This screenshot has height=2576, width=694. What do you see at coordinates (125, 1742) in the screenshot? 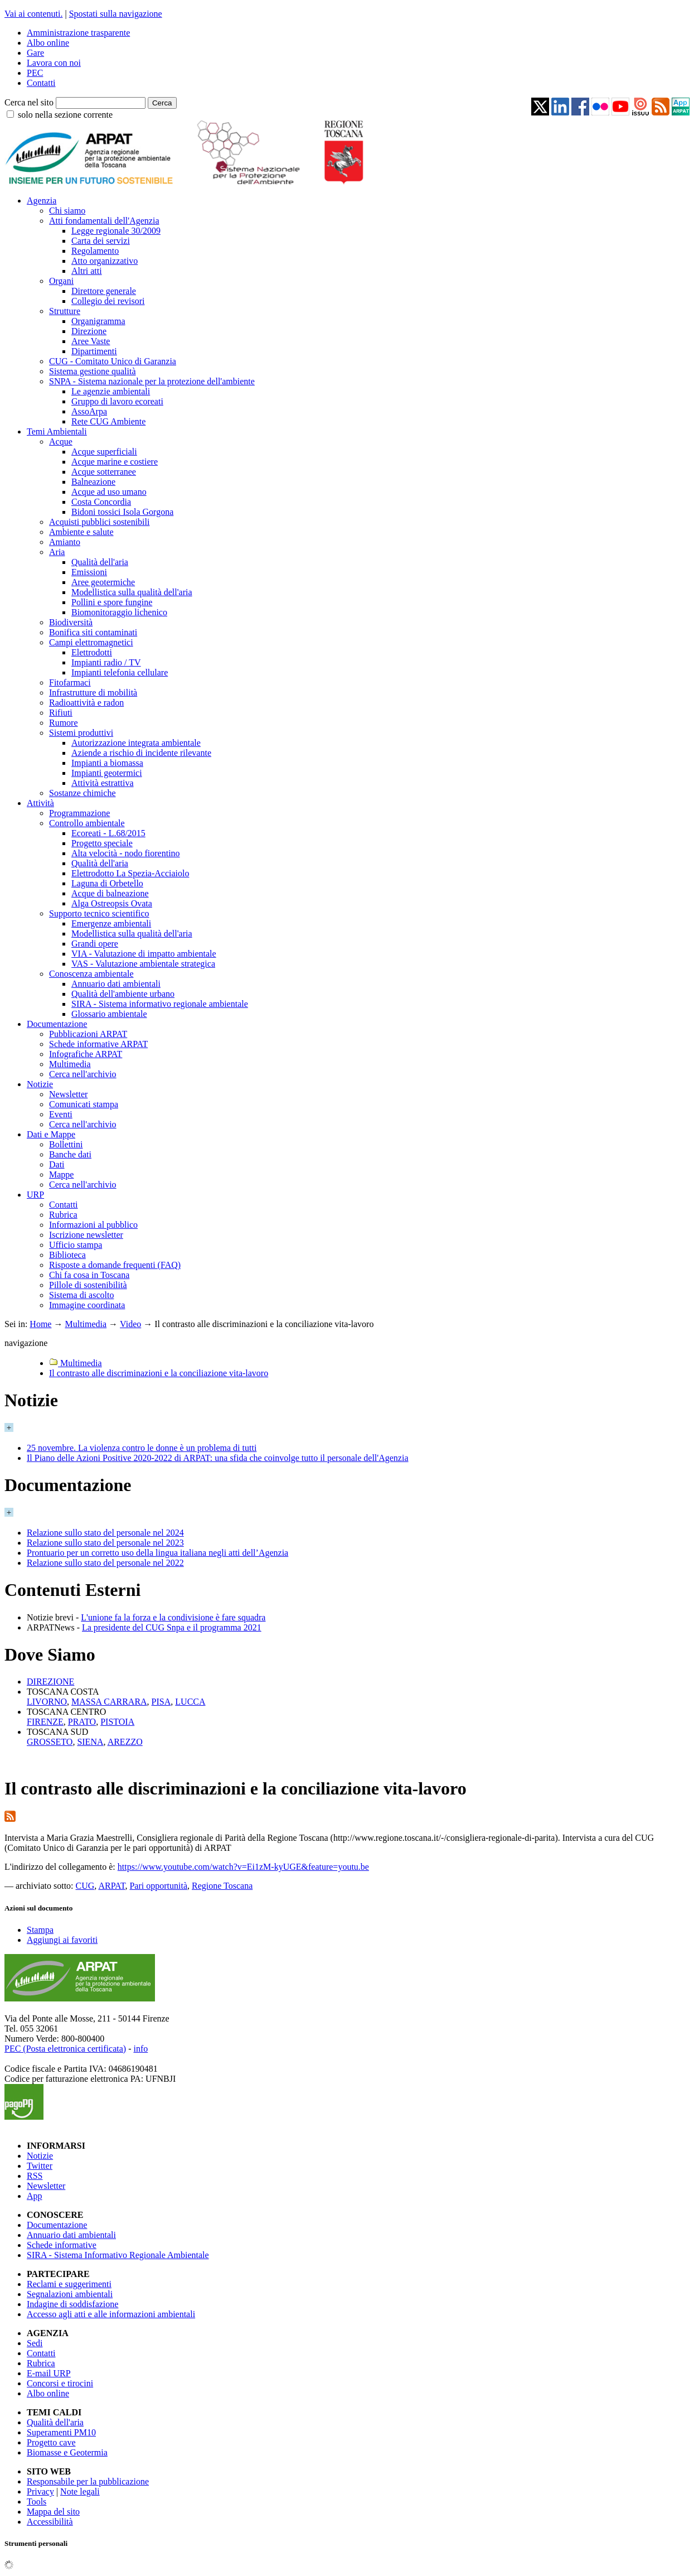
I see `AREZZO` at bounding box center [125, 1742].